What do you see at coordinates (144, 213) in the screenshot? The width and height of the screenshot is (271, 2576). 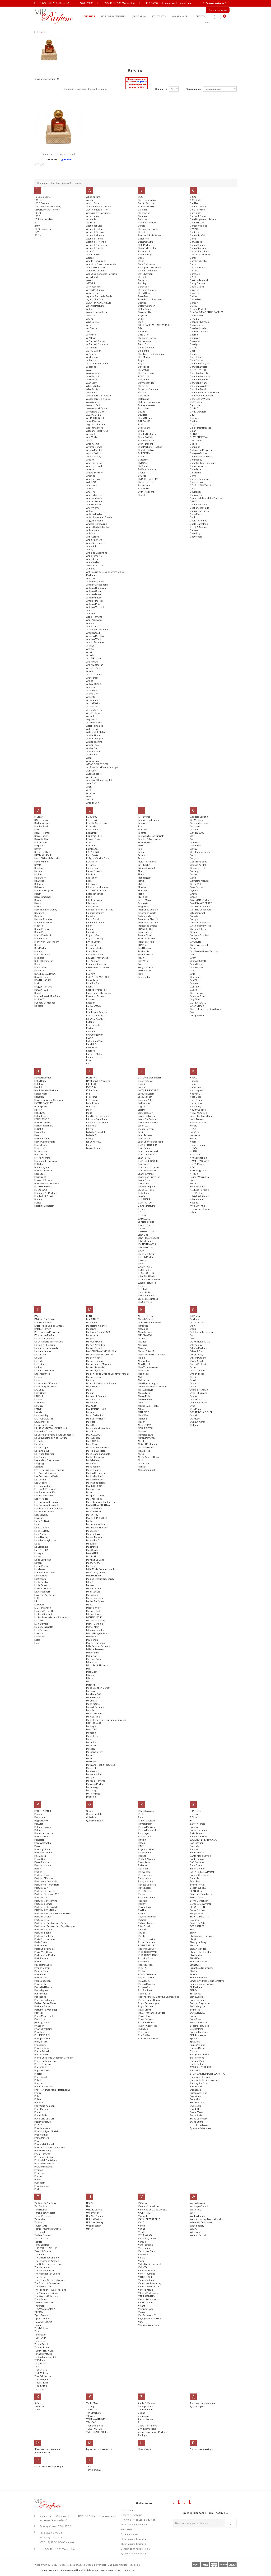 I see `Balenciaga` at bounding box center [144, 213].